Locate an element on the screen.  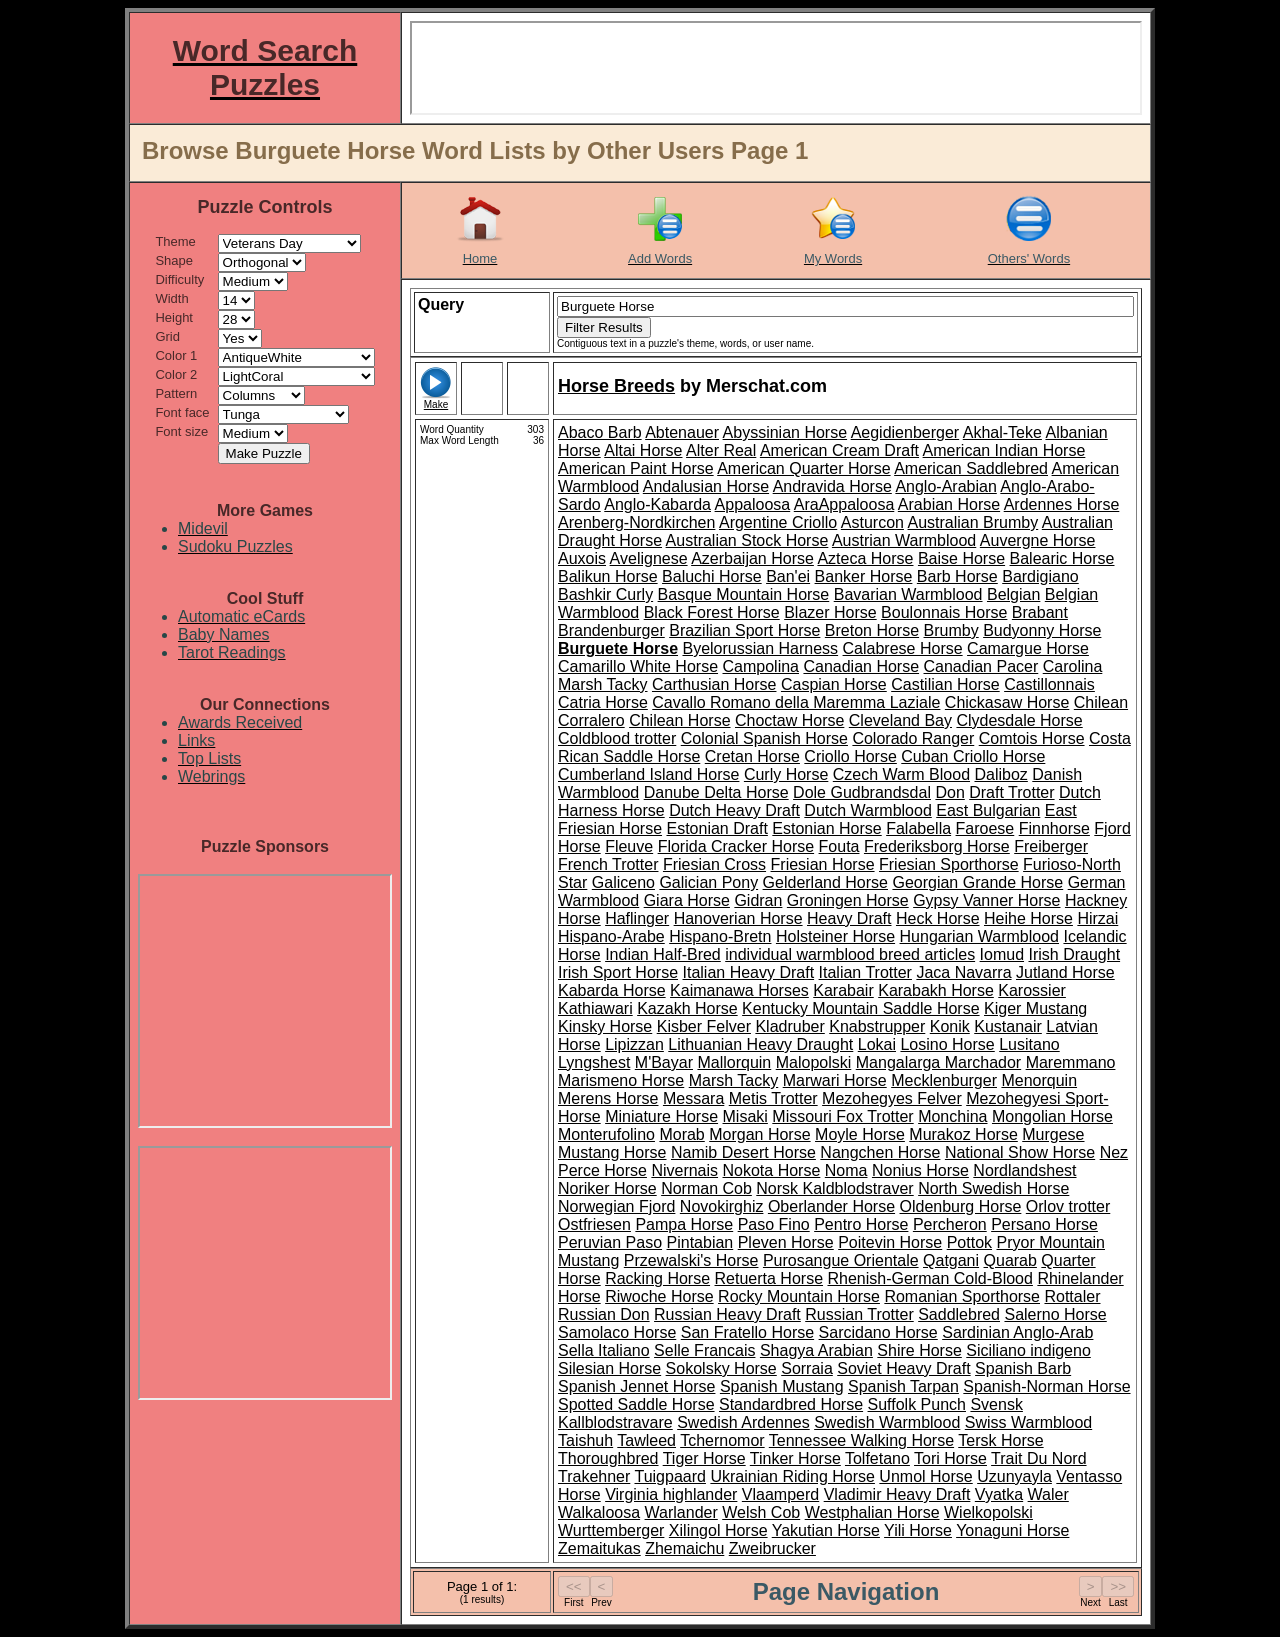
Andravida Horse is located at coordinates (832, 486).